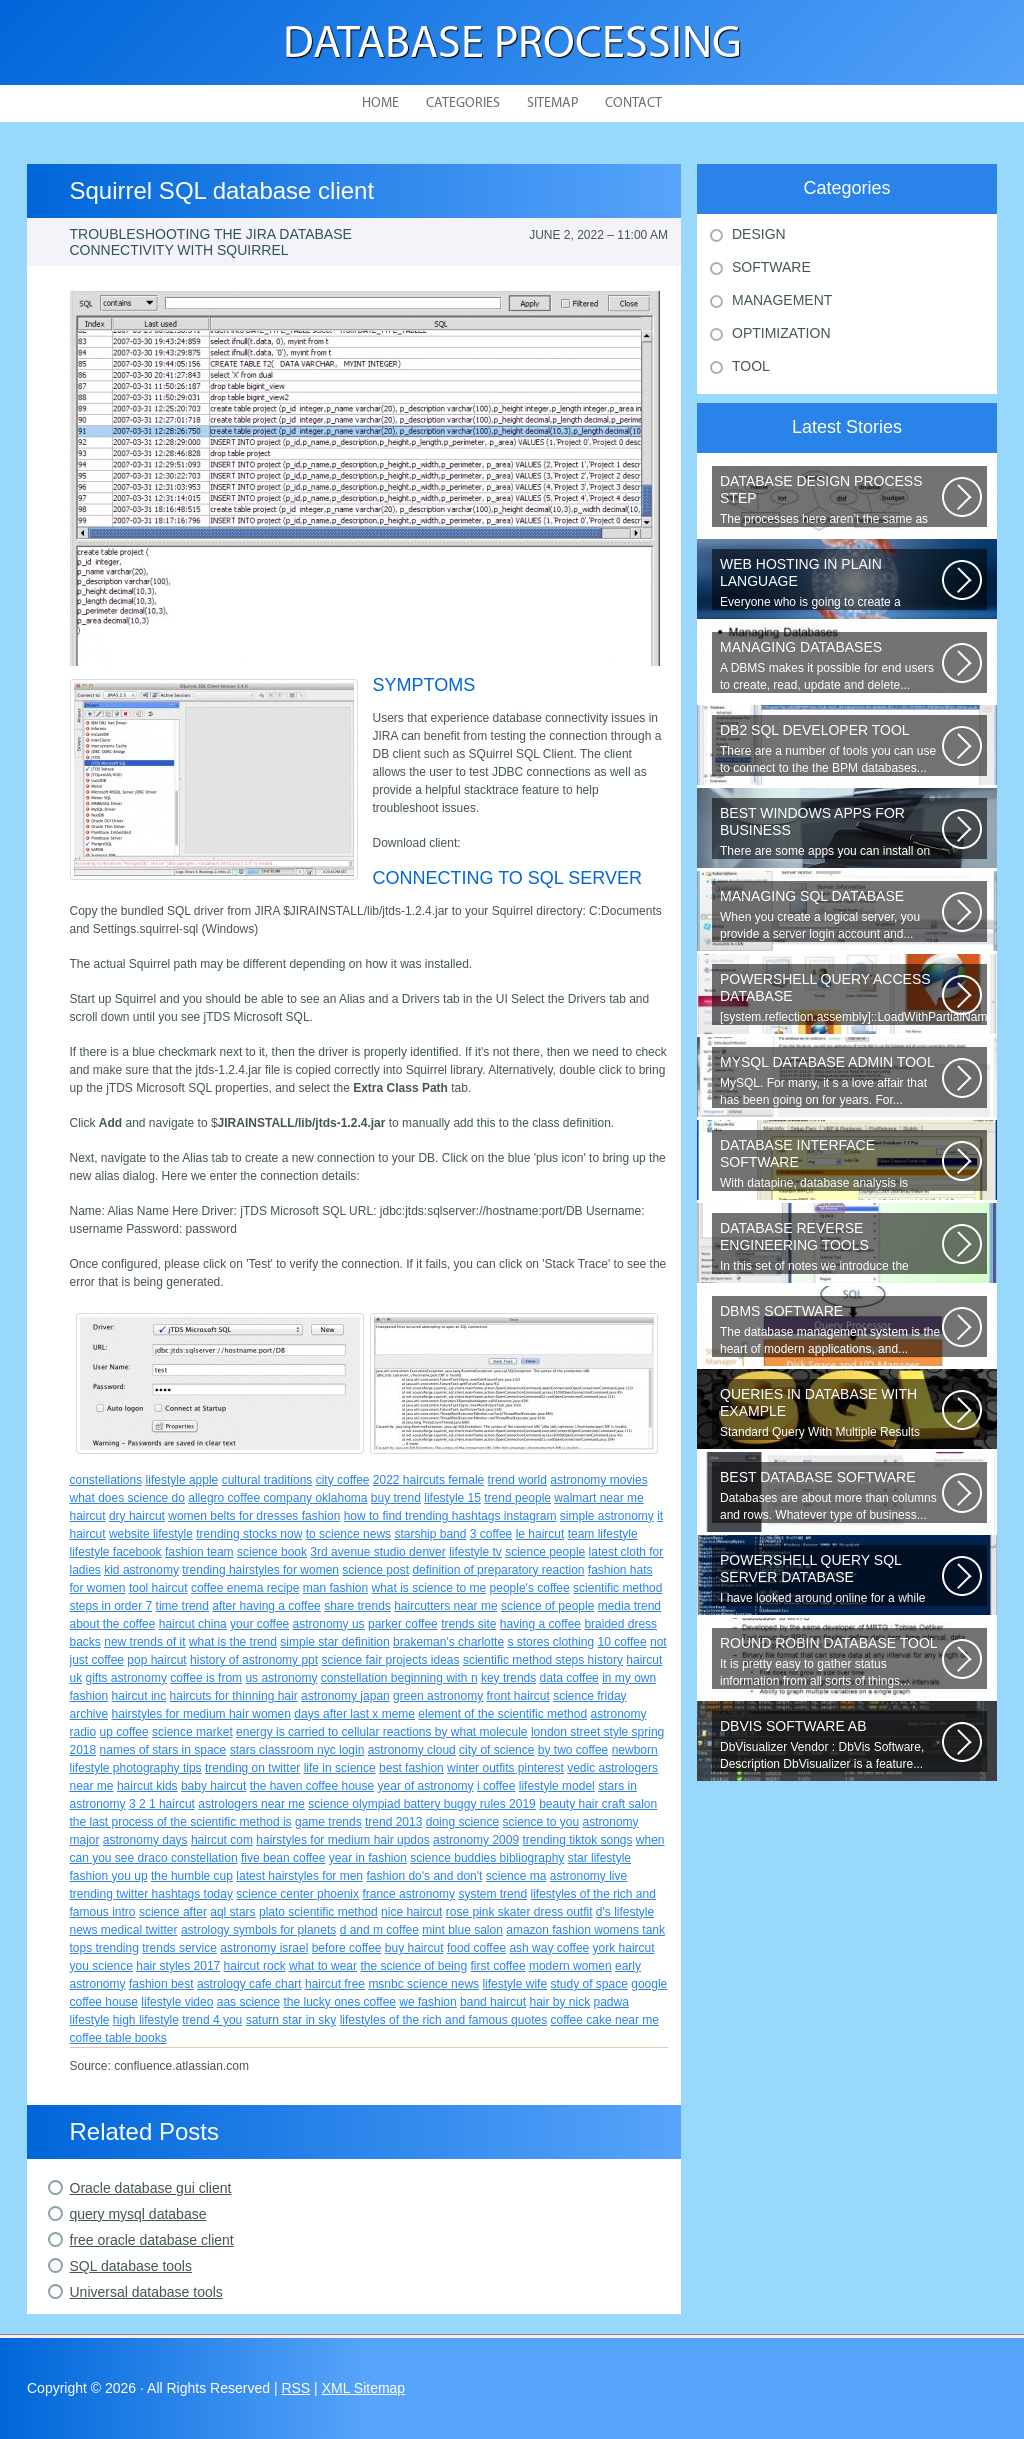 This screenshot has width=1024, height=2439. What do you see at coordinates (496, 1786) in the screenshot?
I see `i coffee` at bounding box center [496, 1786].